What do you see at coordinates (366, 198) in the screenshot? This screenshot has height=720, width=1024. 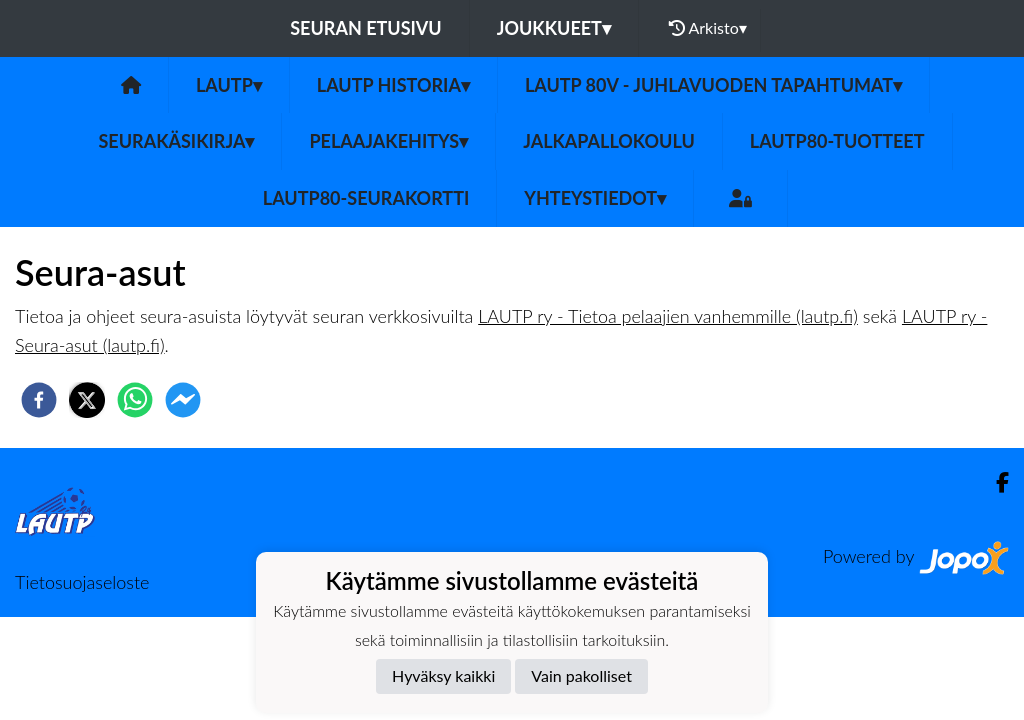 I see `LAUTP80-Seurakortti` at bounding box center [366, 198].